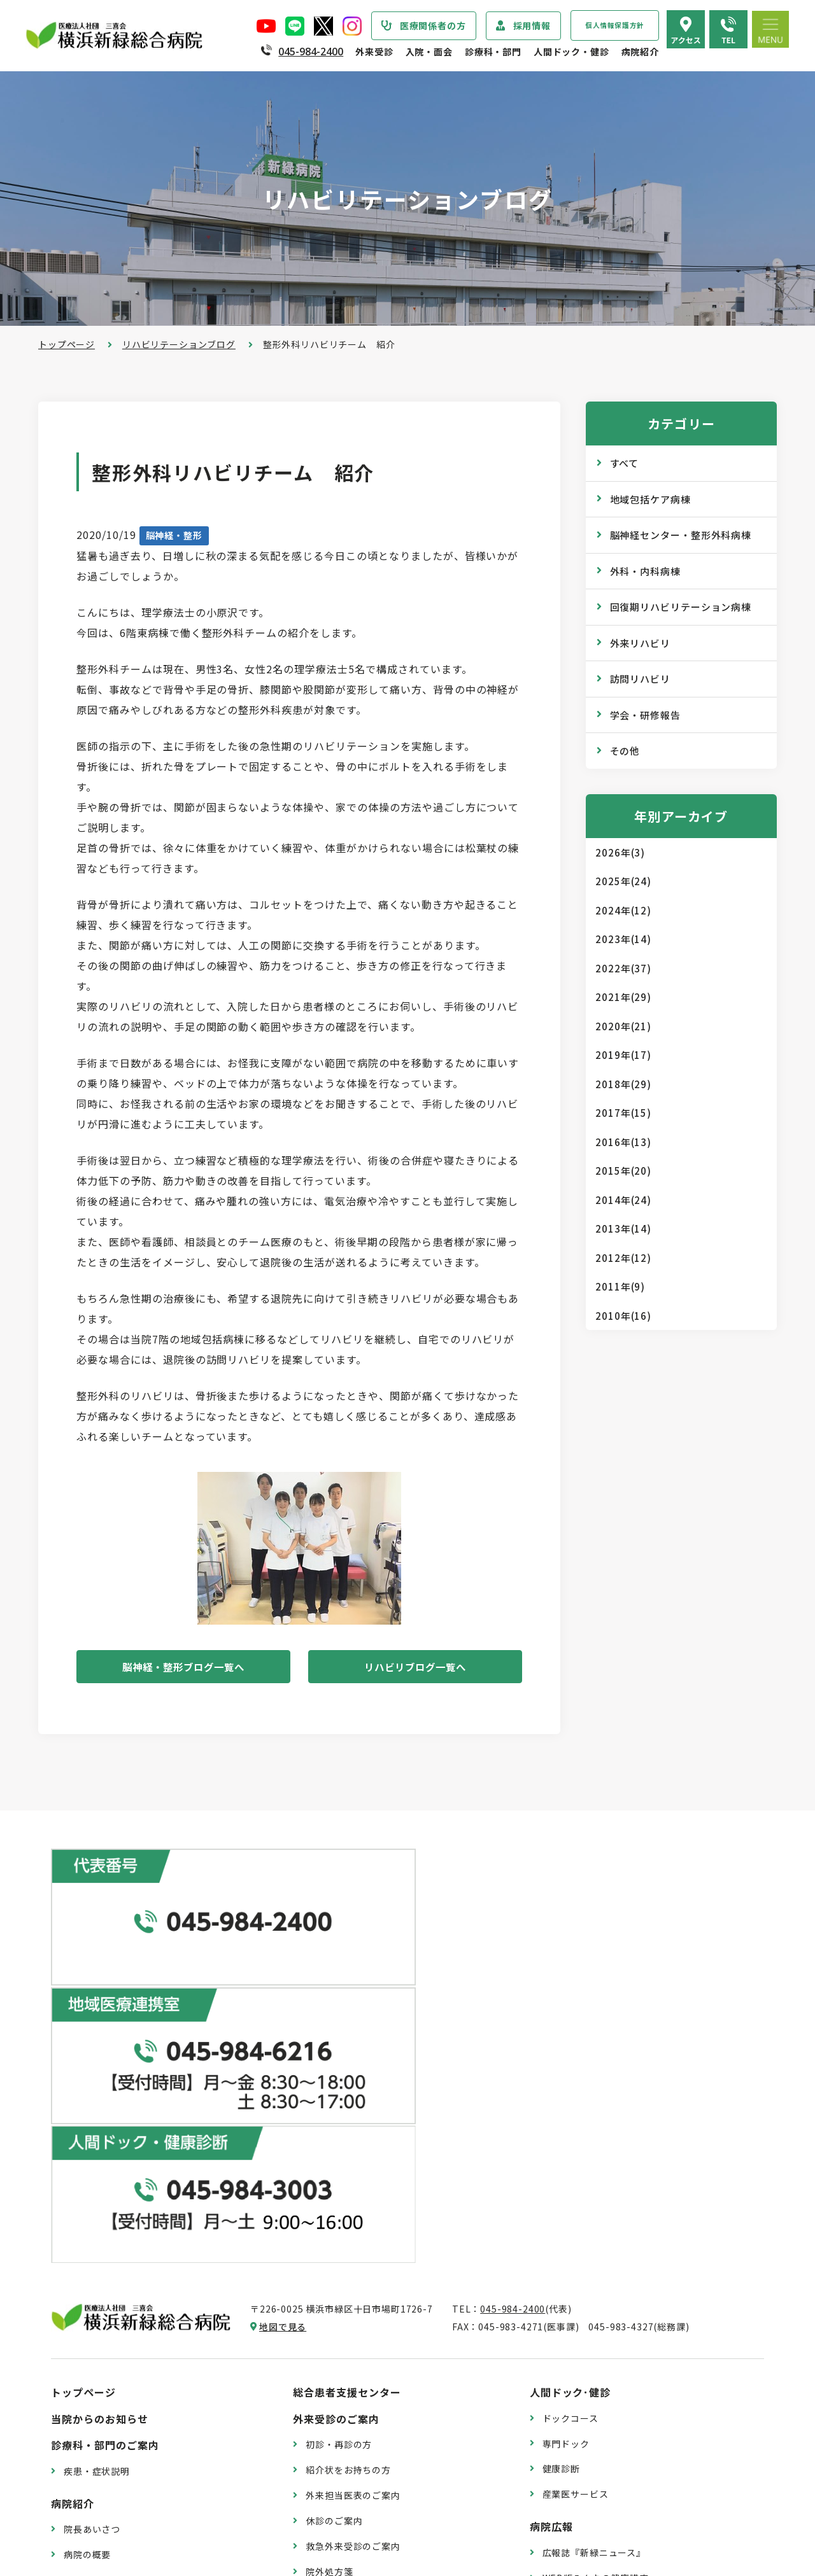  Describe the element at coordinates (183, 1668) in the screenshot. I see `脳神経・整形ブログ一覧へ` at that location.